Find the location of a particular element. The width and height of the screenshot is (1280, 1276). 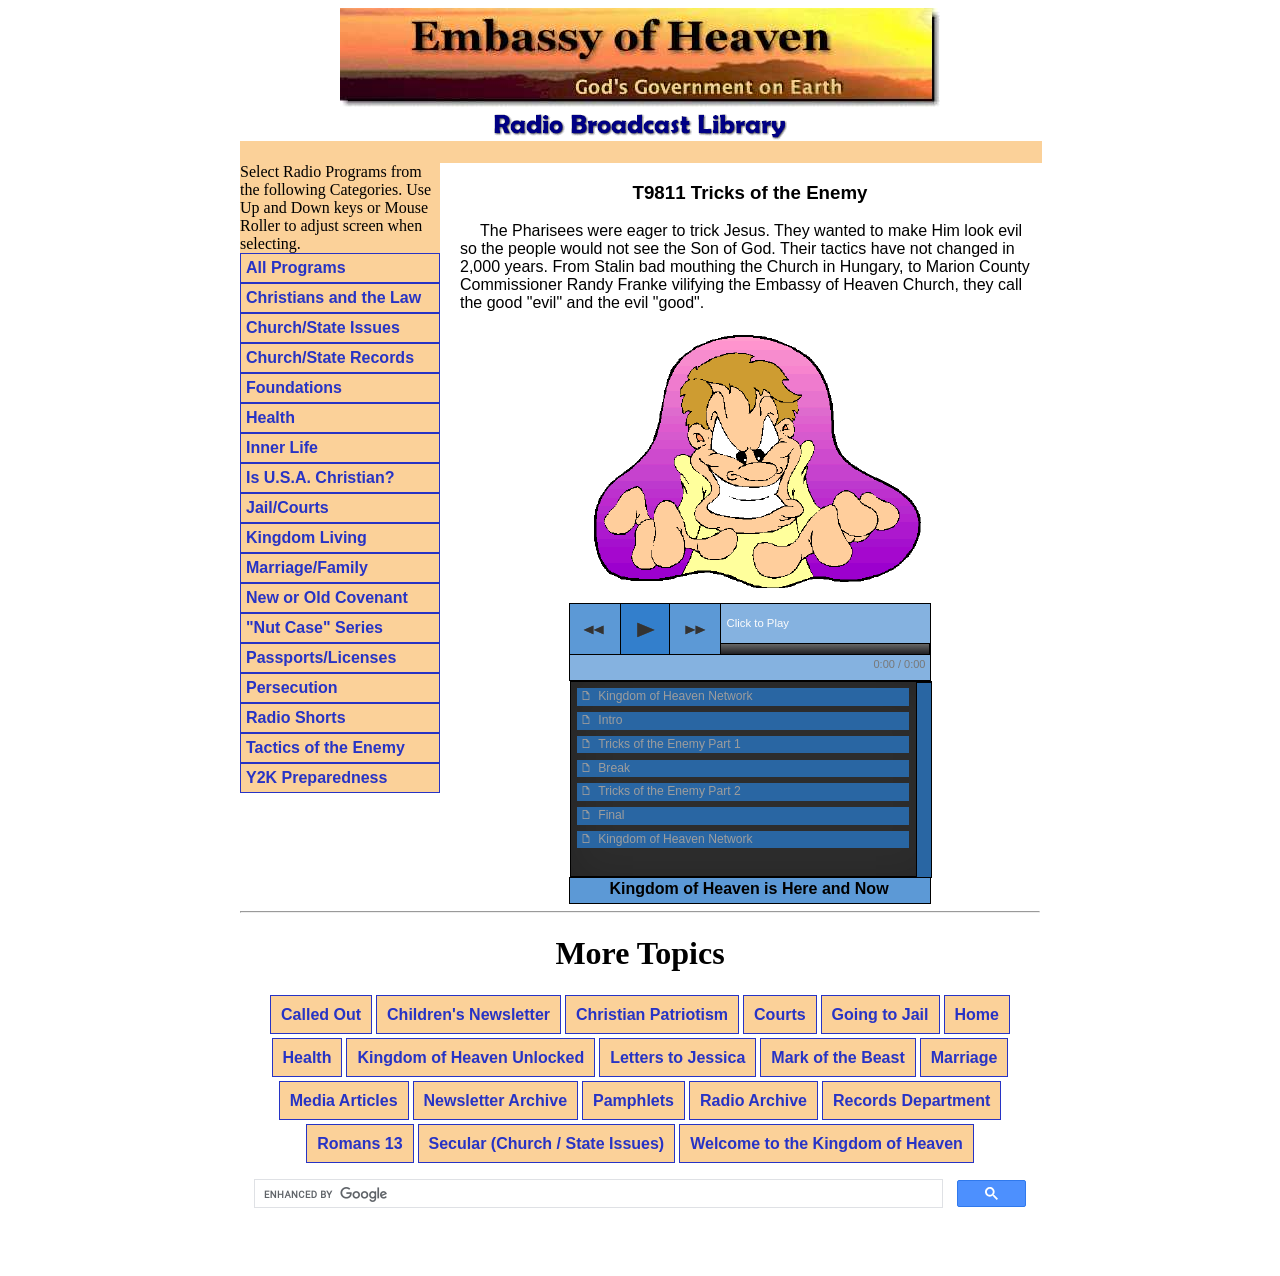

Tactics of the Enemy is located at coordinates (325, 747).